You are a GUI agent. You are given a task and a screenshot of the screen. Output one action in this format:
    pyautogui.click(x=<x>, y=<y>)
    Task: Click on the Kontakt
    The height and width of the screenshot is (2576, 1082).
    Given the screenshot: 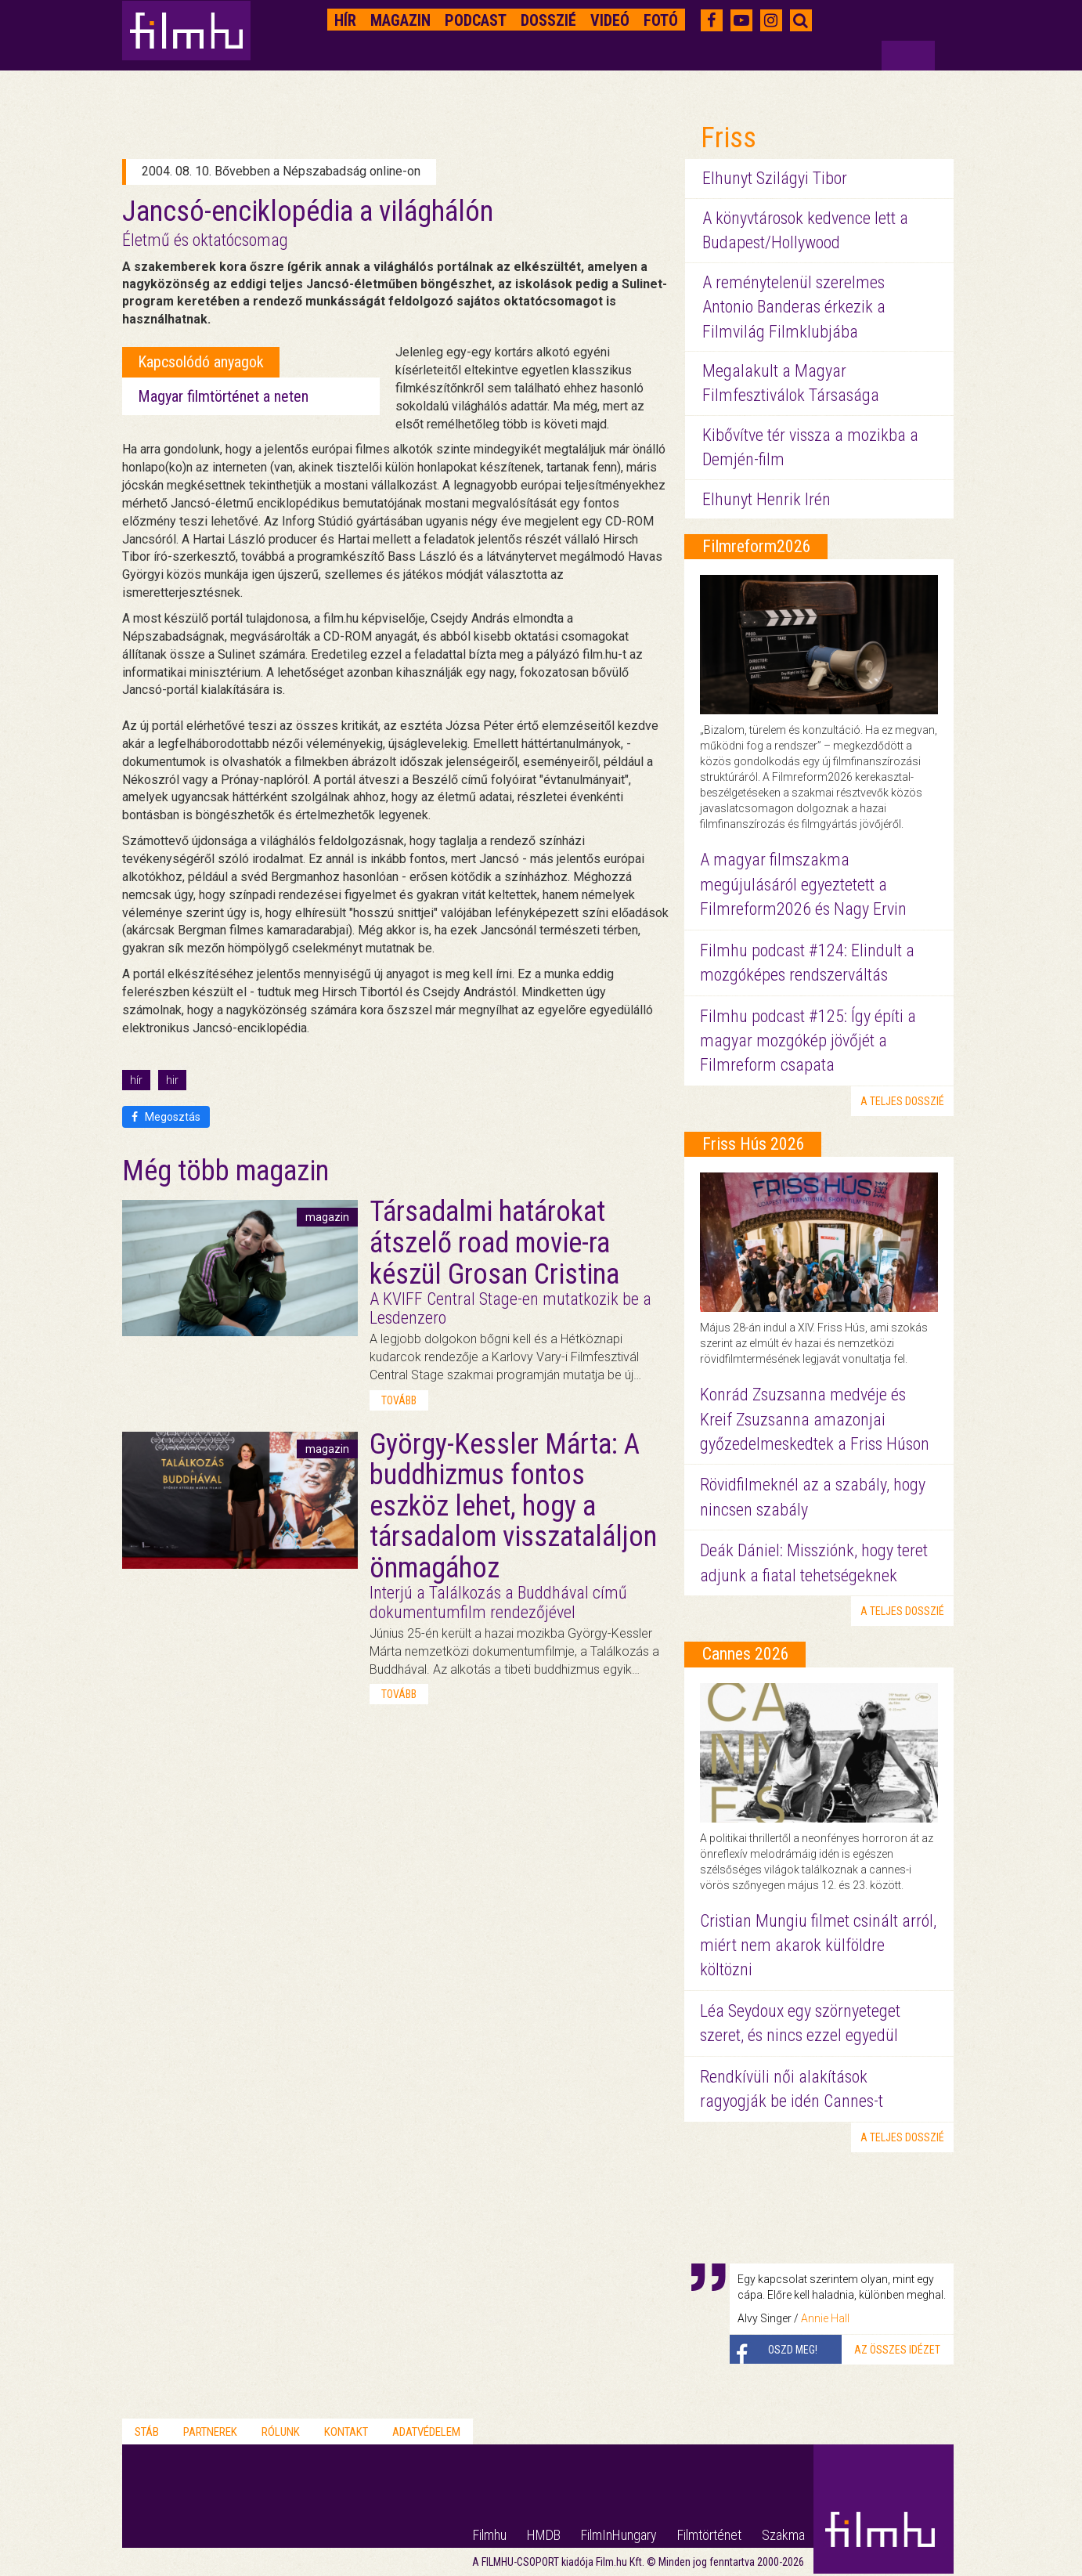 What is the action you would take?
    pyautogui.click(x=346, y=2432)
    